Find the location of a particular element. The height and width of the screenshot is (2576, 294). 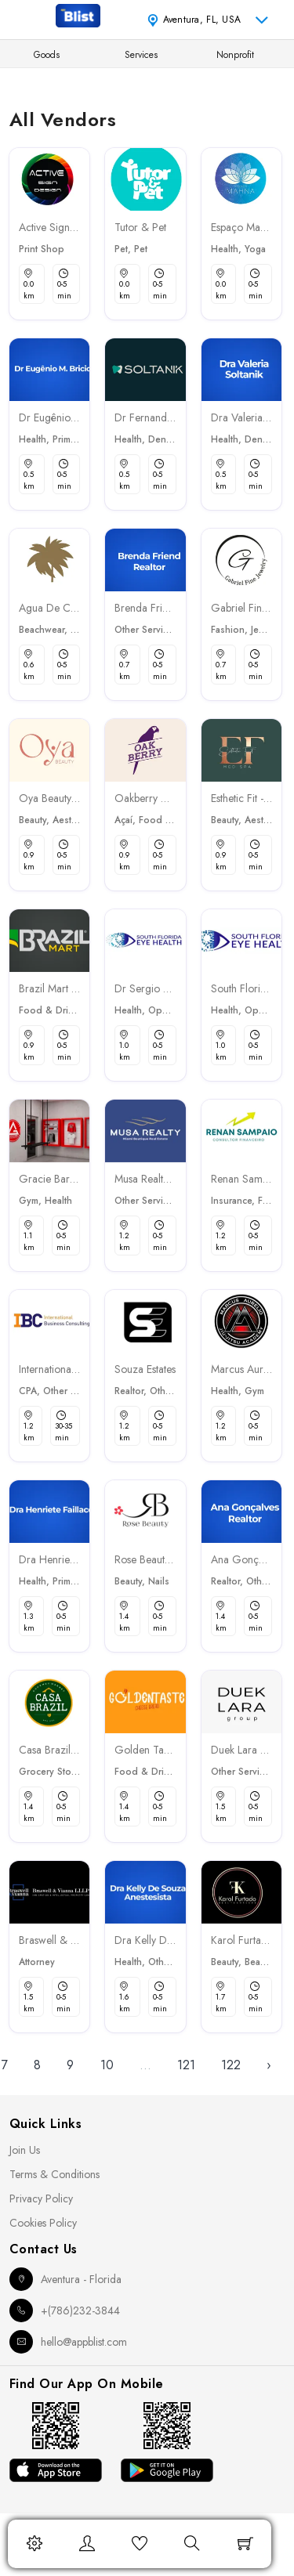

Services is located at coordinates (141, 55).